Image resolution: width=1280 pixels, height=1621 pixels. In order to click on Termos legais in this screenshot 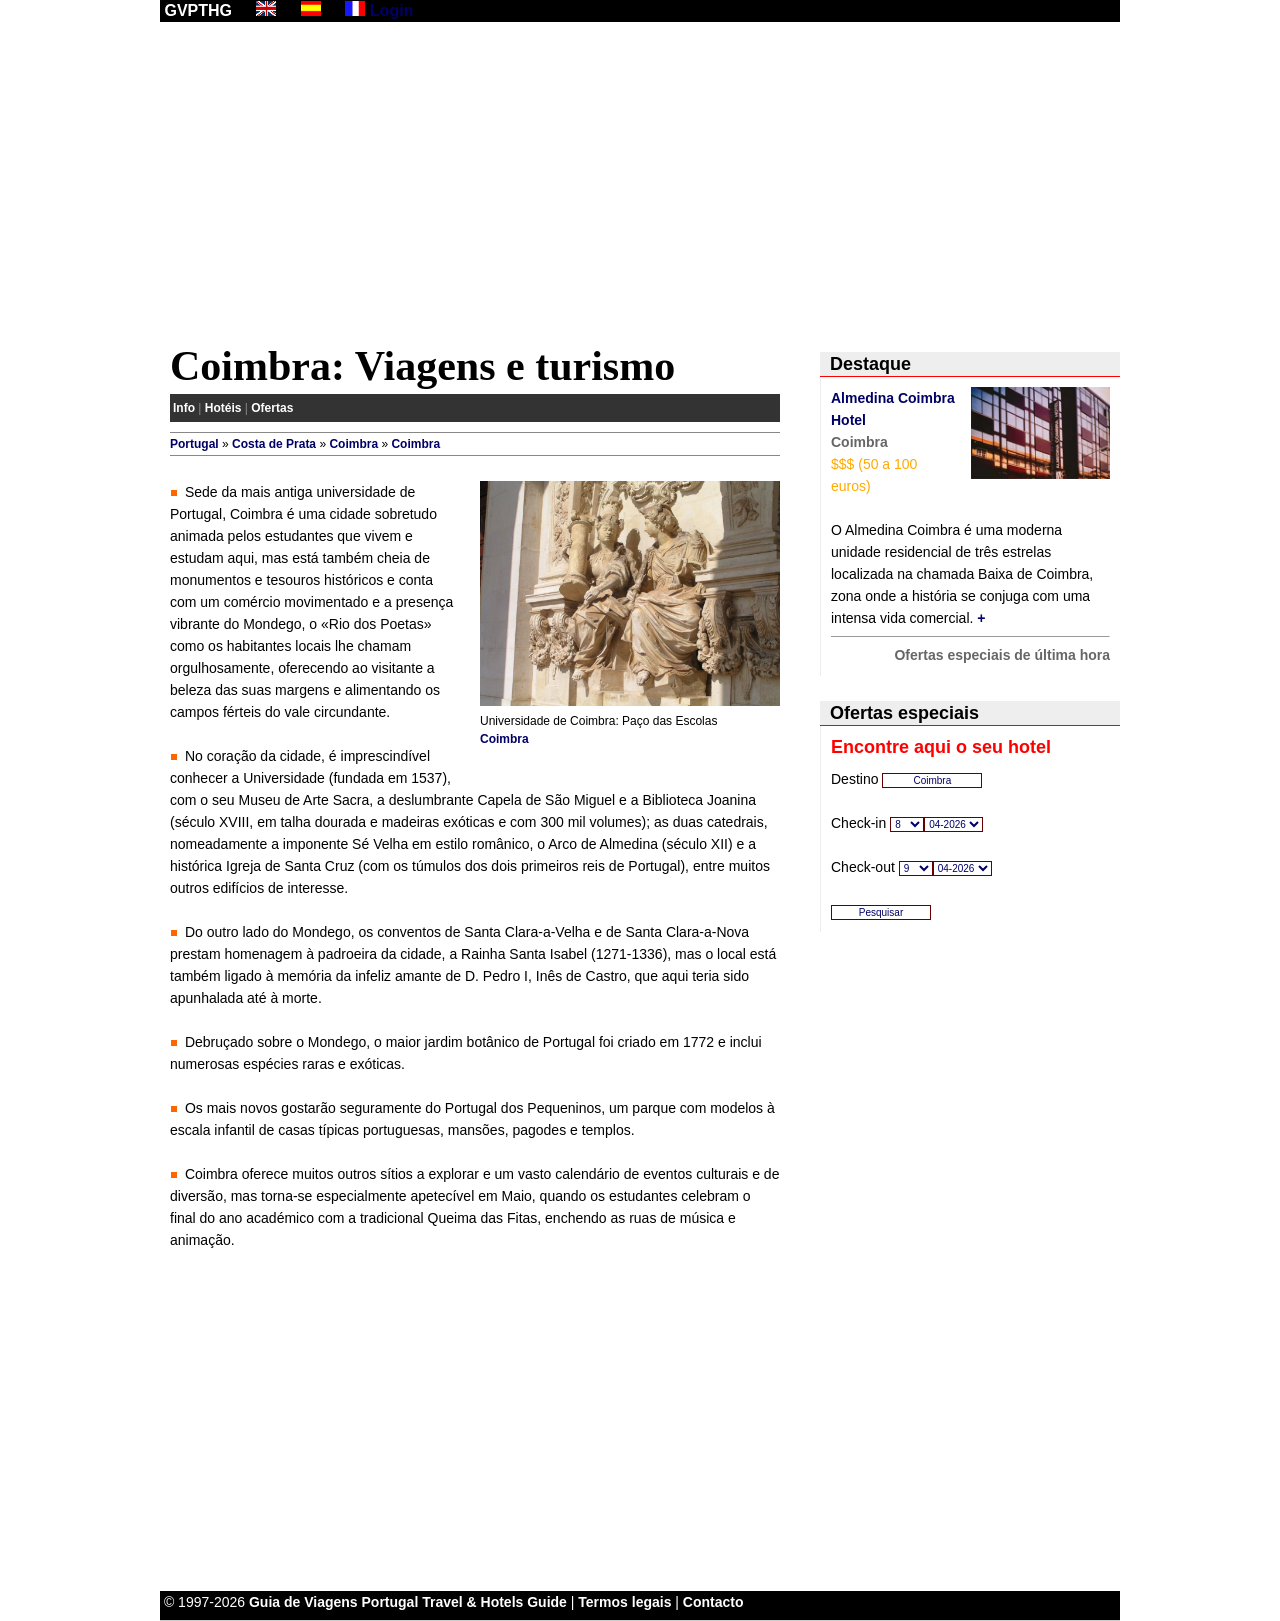, I will do `click(624, 1602)`.